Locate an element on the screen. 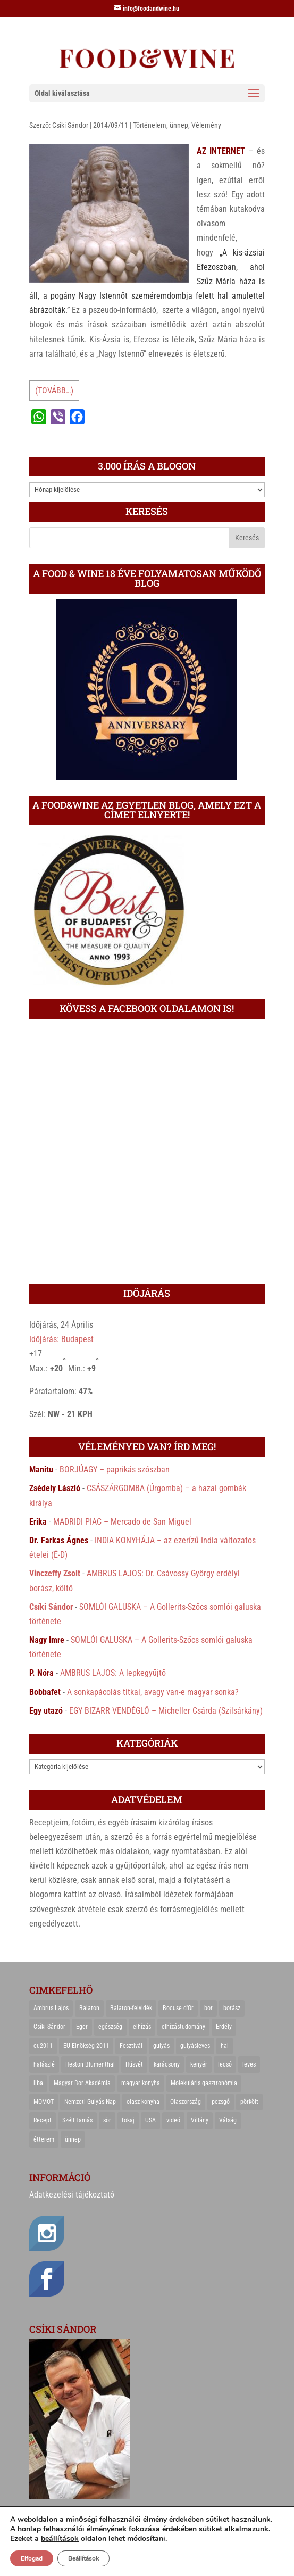 This screenshot has width=294, height=2576. Villány [Villány (36 elem)] is located at coordinates (199, 2120).